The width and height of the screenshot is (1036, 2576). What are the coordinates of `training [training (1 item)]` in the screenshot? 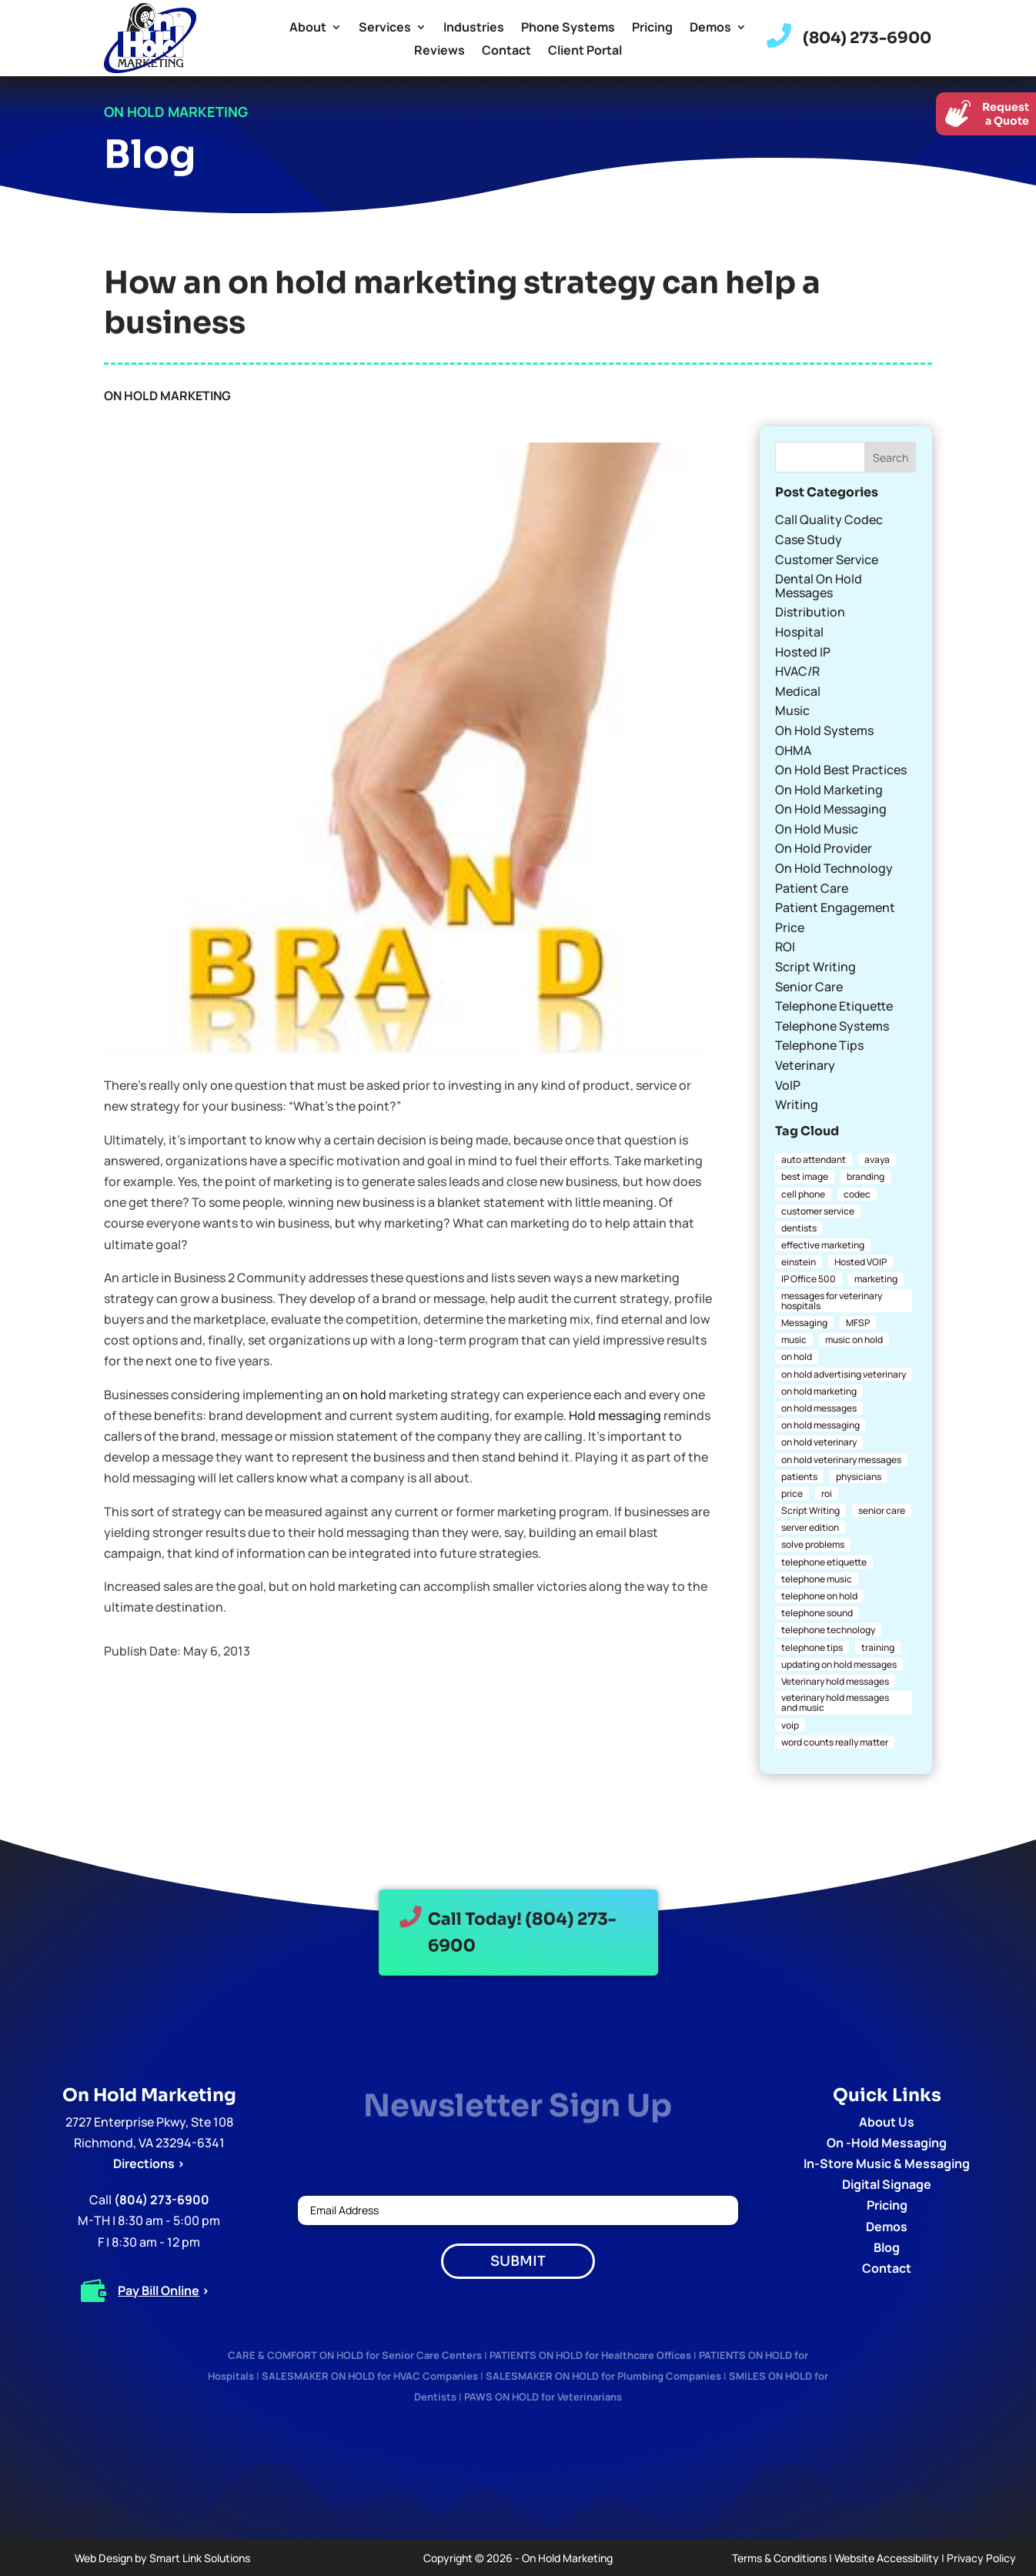 It's located at (877, 1647).